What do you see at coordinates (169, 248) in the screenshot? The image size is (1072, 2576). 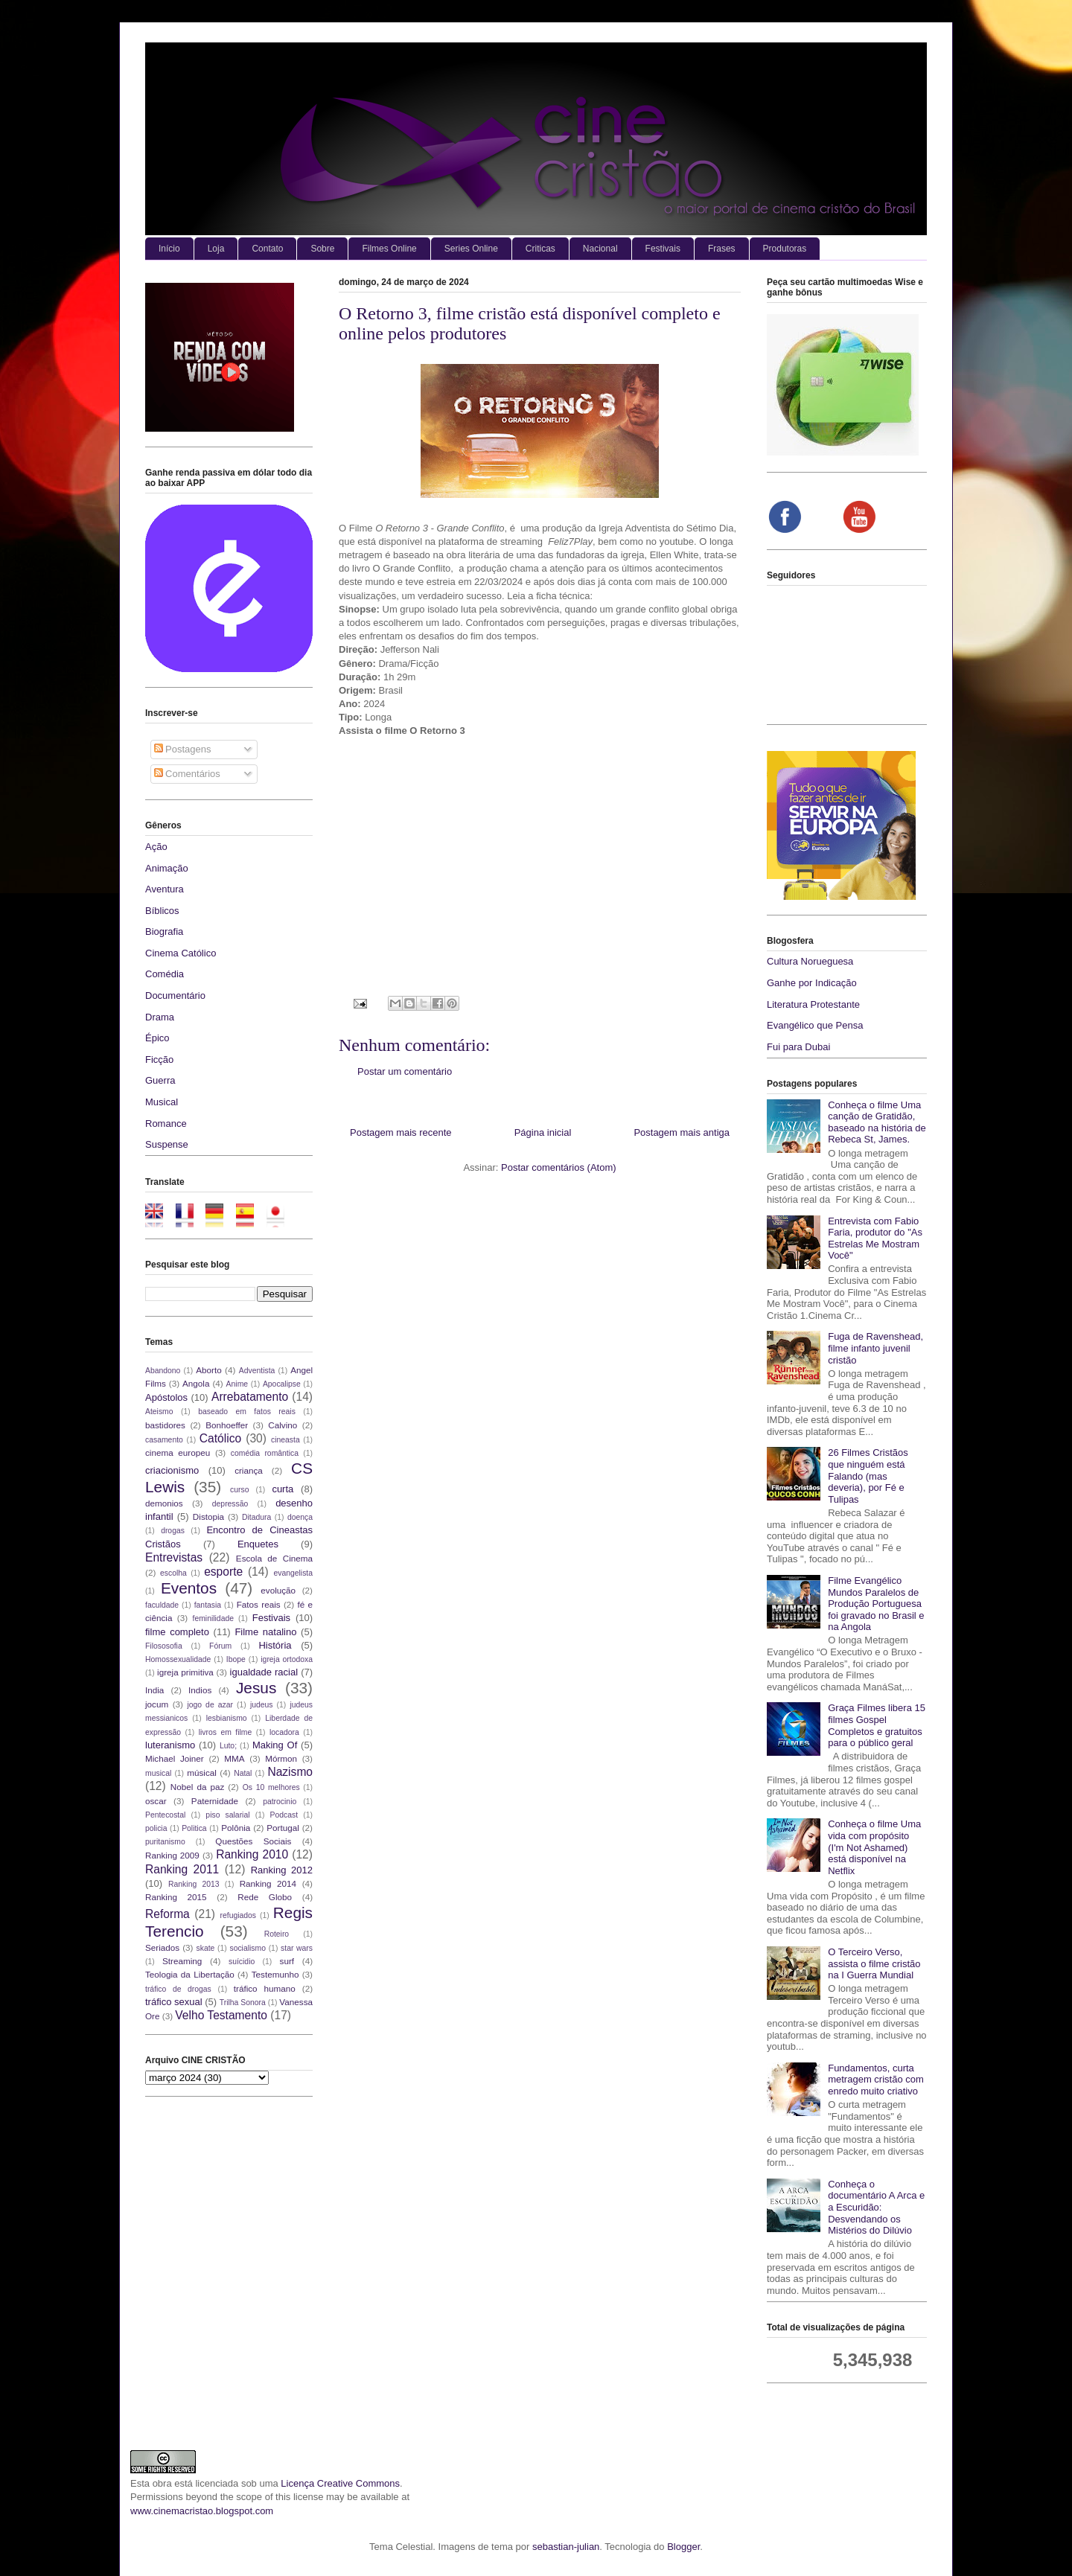 I see `Início` at bounding box center [169, 248].